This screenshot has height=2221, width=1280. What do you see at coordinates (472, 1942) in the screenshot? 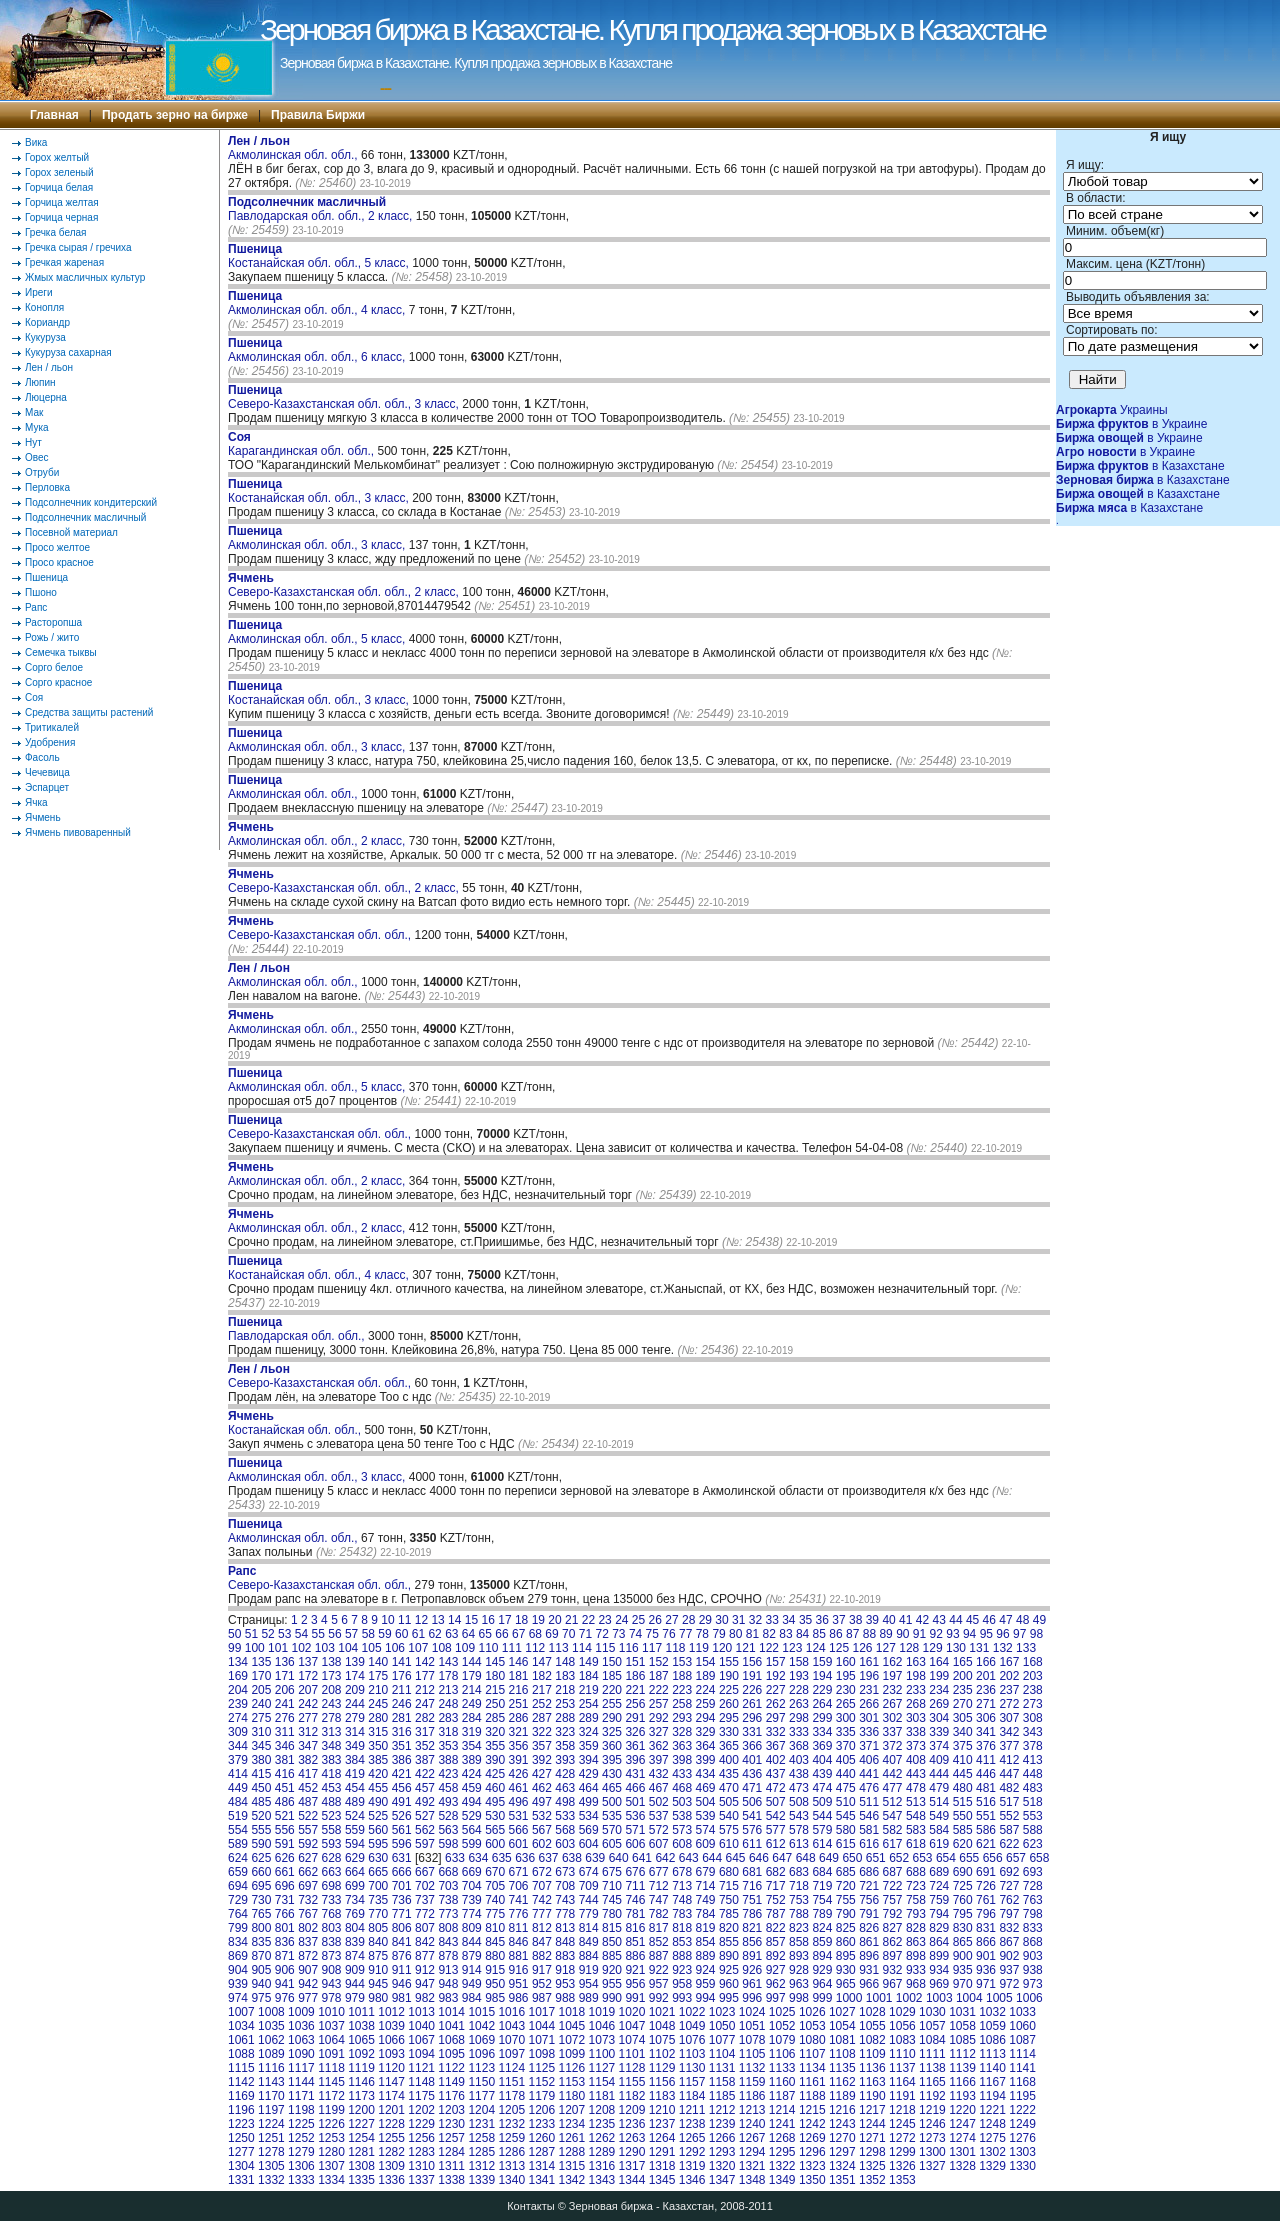
I see `844` at bounding box center [472, 1942].